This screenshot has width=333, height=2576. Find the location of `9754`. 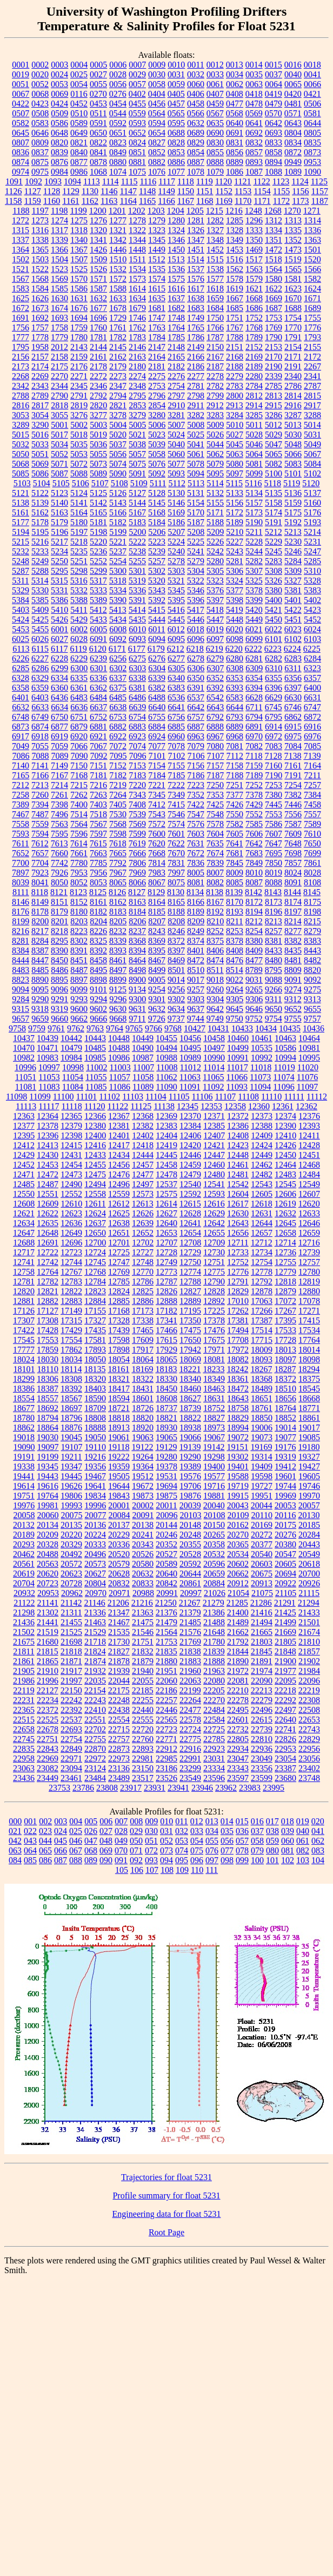

9754 is located at coordinates (273, 1018).